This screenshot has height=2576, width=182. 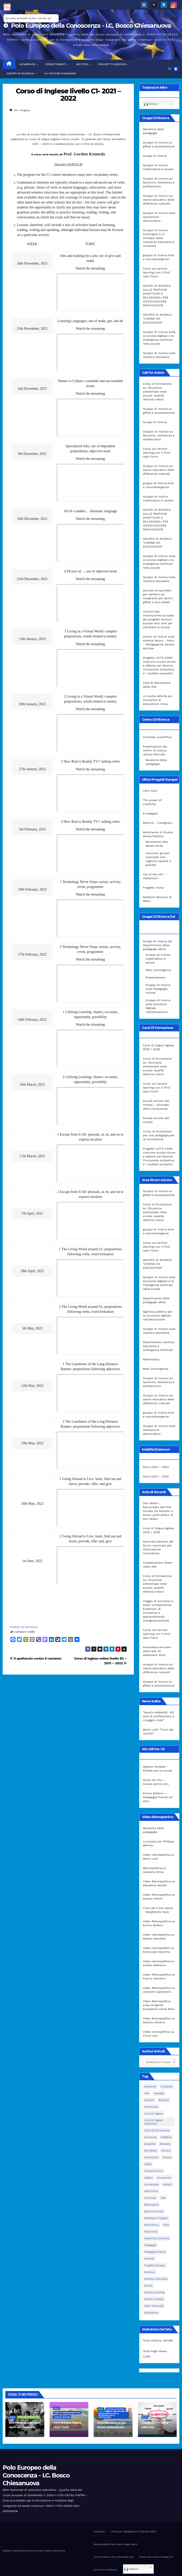 What do you see at coordinates (157, 945) in the screenshot?
I see `Gruppi di ricerca del Dipartimento delle pedagogie attive` at bounding box center [157, 945].